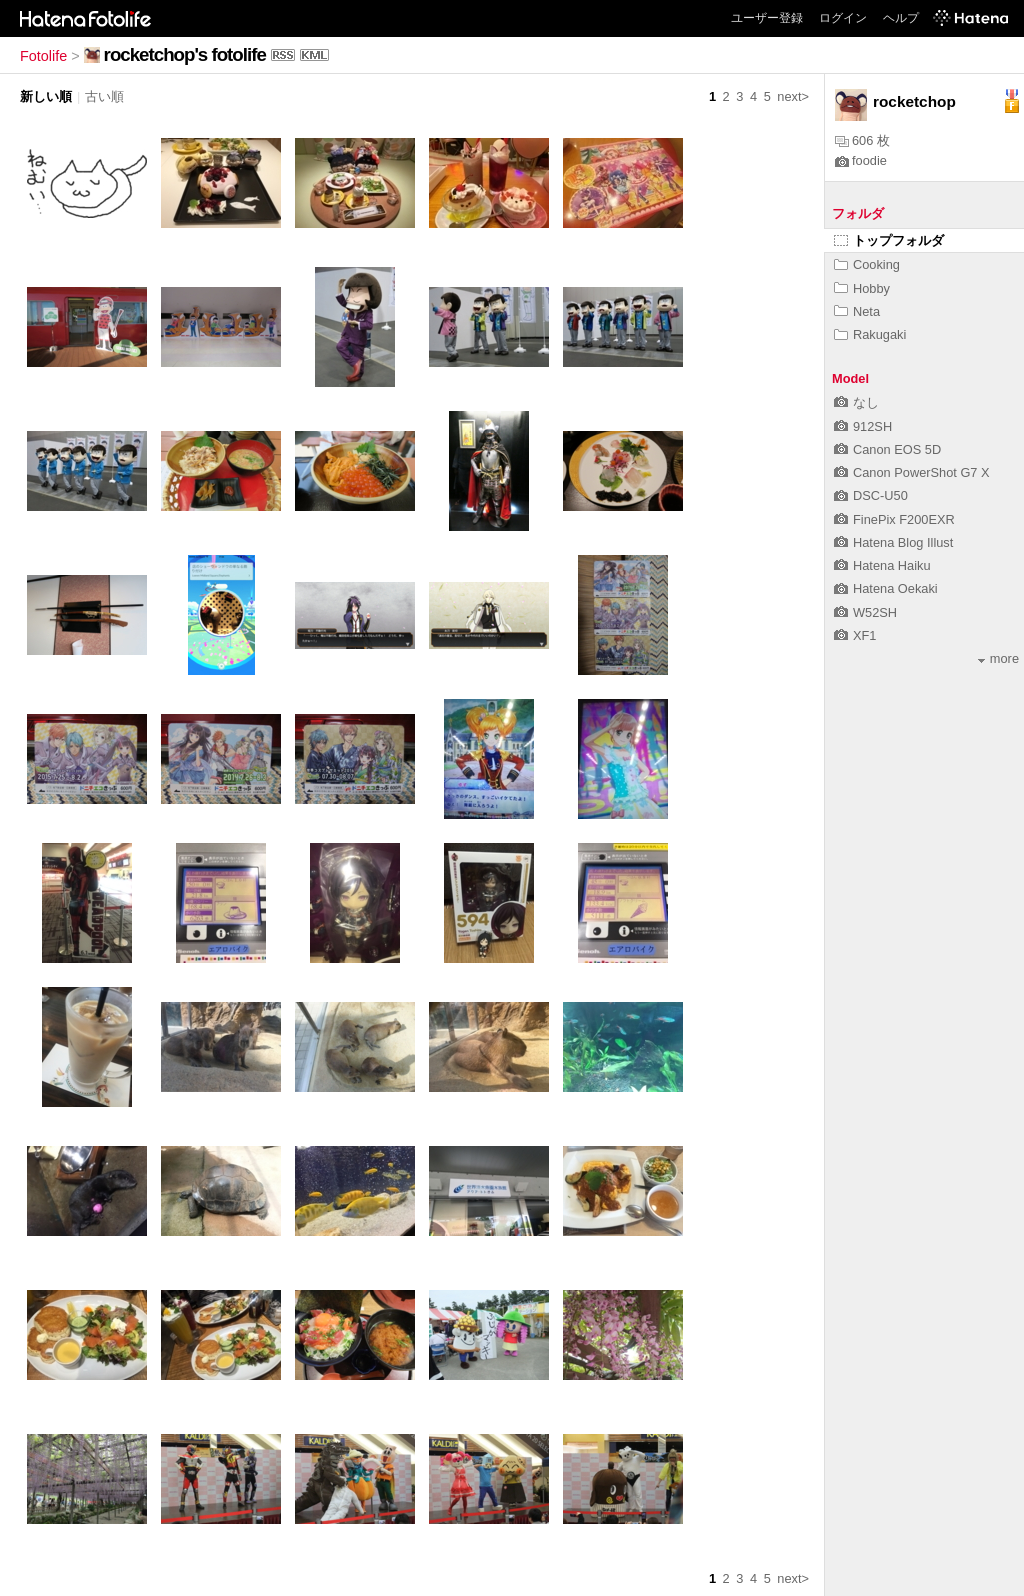  I want to click on Neta, so click(857, 311).